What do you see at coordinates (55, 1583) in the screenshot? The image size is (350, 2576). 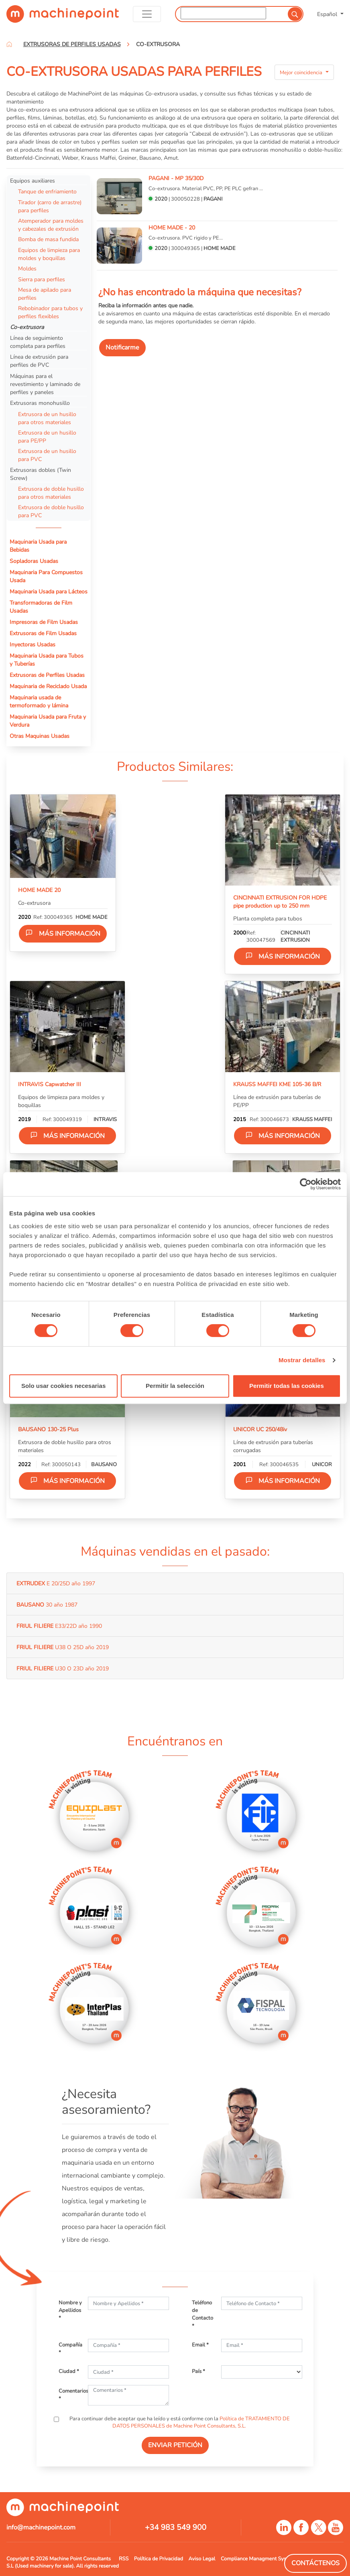 I see `E 20/25D año 1997` at bounding box center [55, 1583].